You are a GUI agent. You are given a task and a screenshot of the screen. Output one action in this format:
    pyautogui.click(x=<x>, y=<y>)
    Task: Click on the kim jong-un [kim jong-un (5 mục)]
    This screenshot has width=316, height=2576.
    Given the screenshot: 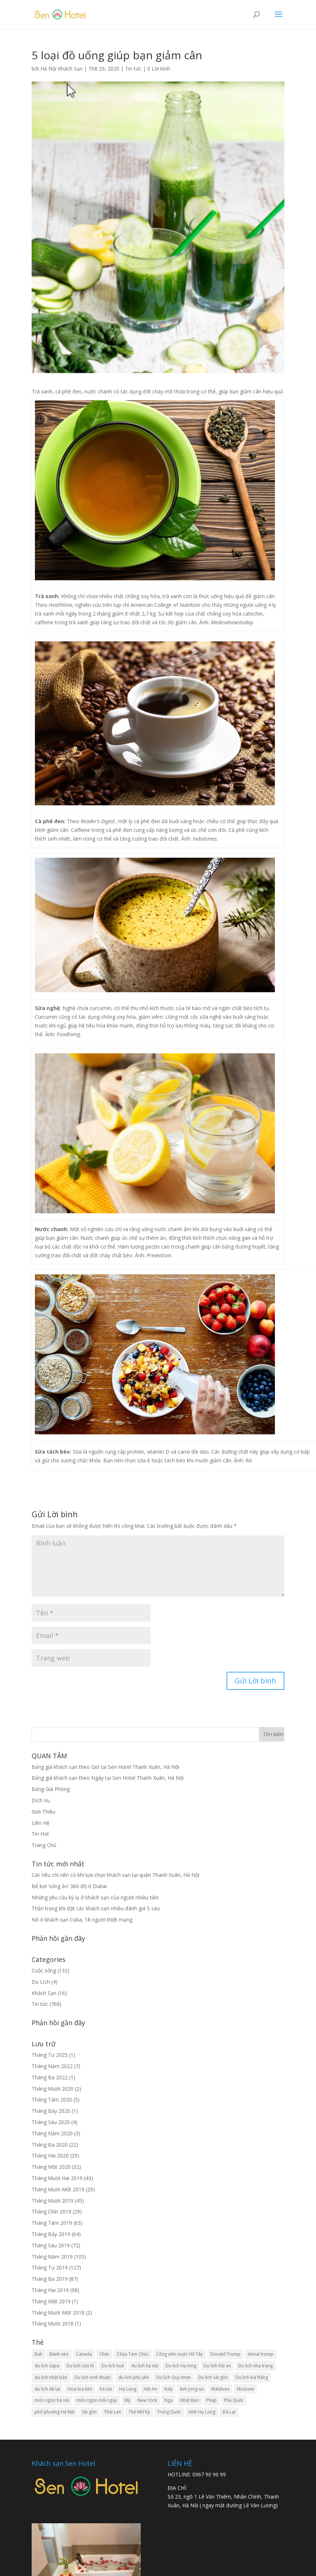 What is the action you would take?
    pyautogui.click(x=192, y=2389)
    